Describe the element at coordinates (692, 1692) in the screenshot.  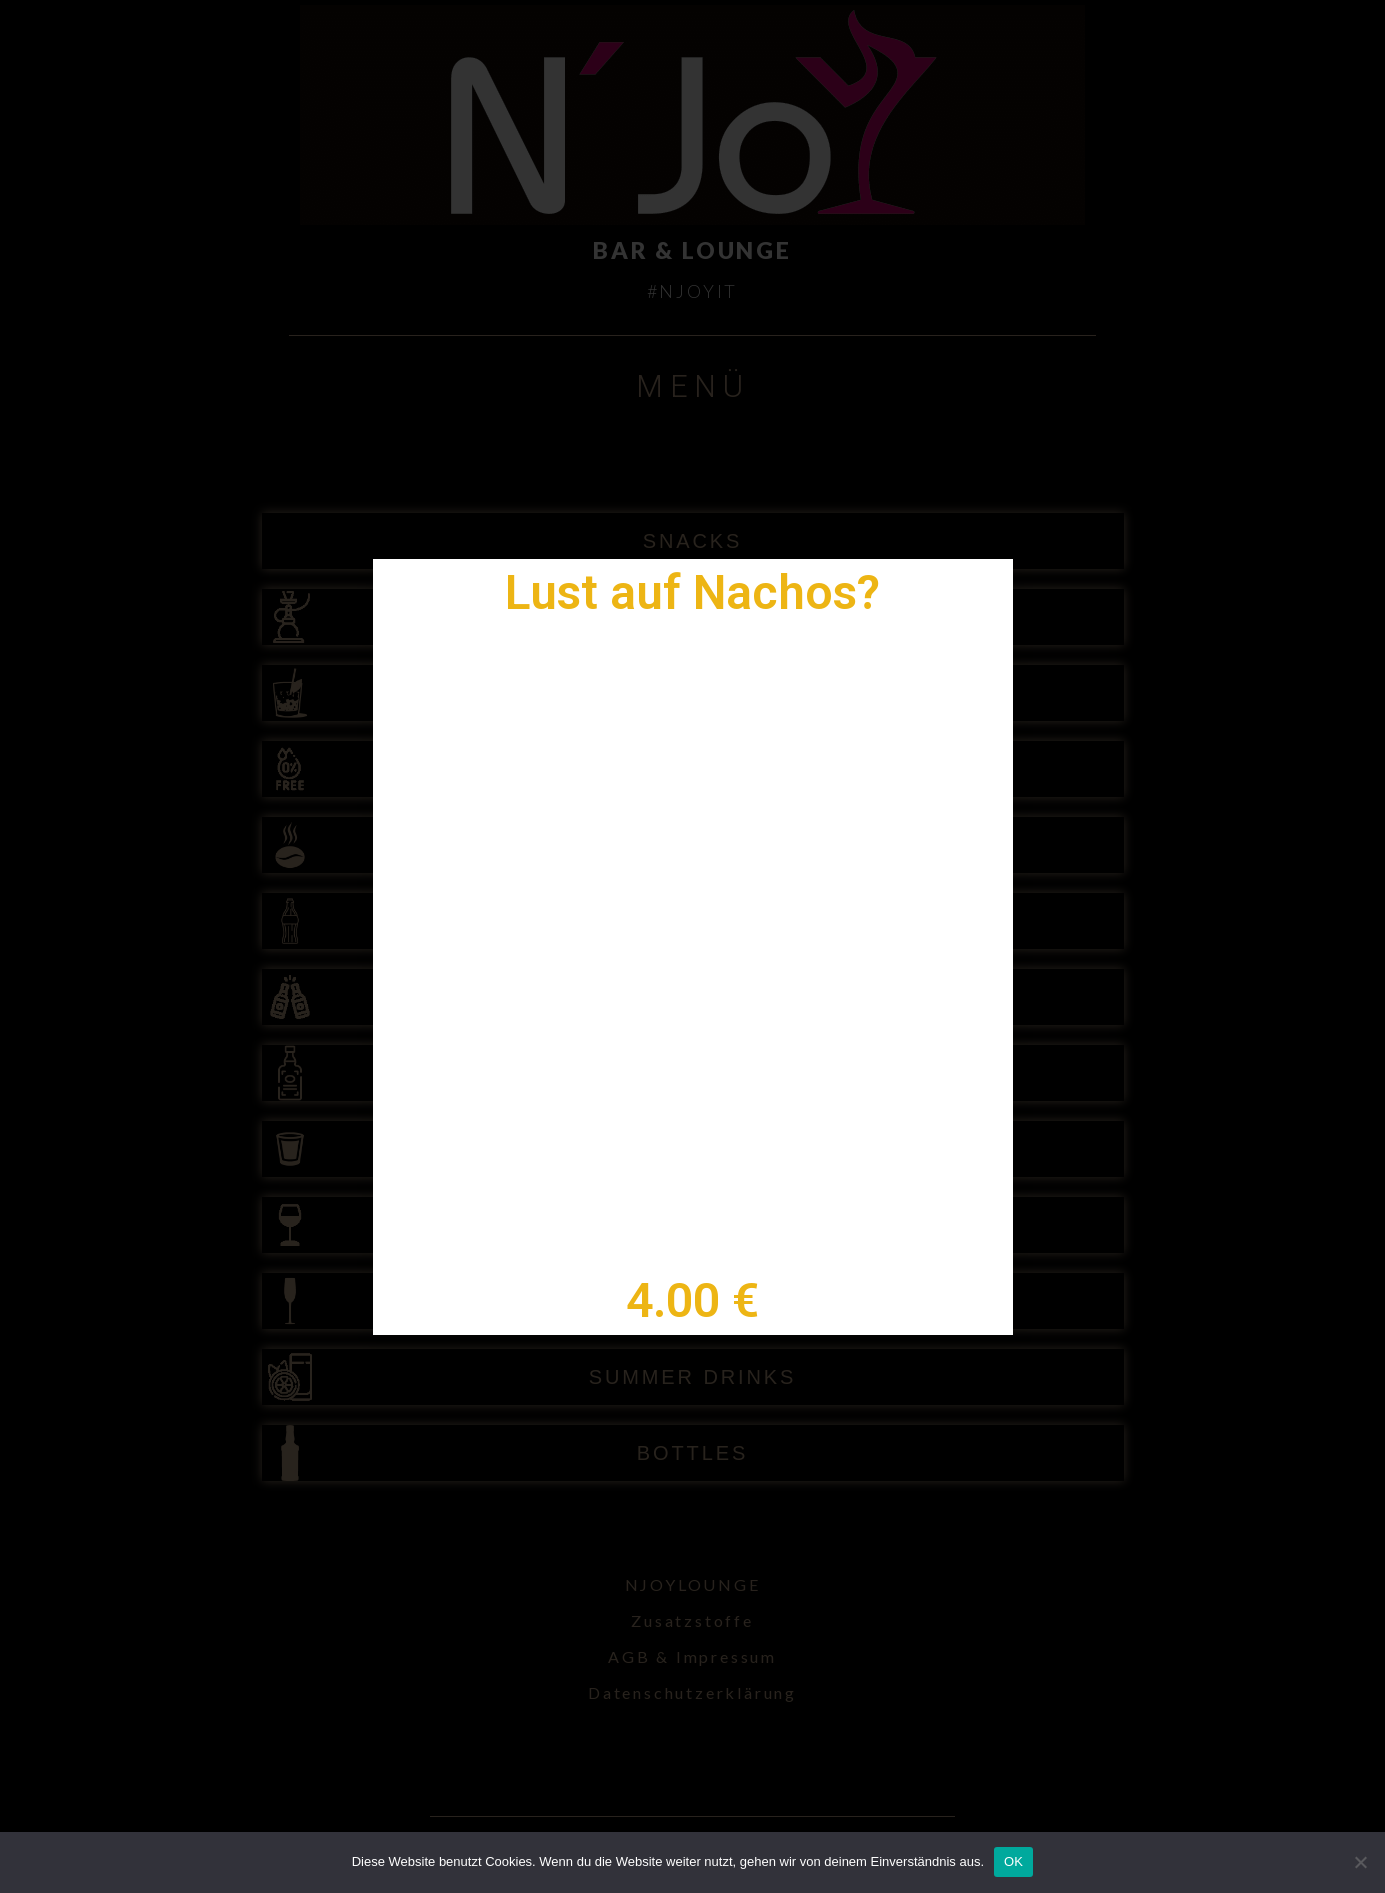
I see `Datenschutzerklärung` at that location.